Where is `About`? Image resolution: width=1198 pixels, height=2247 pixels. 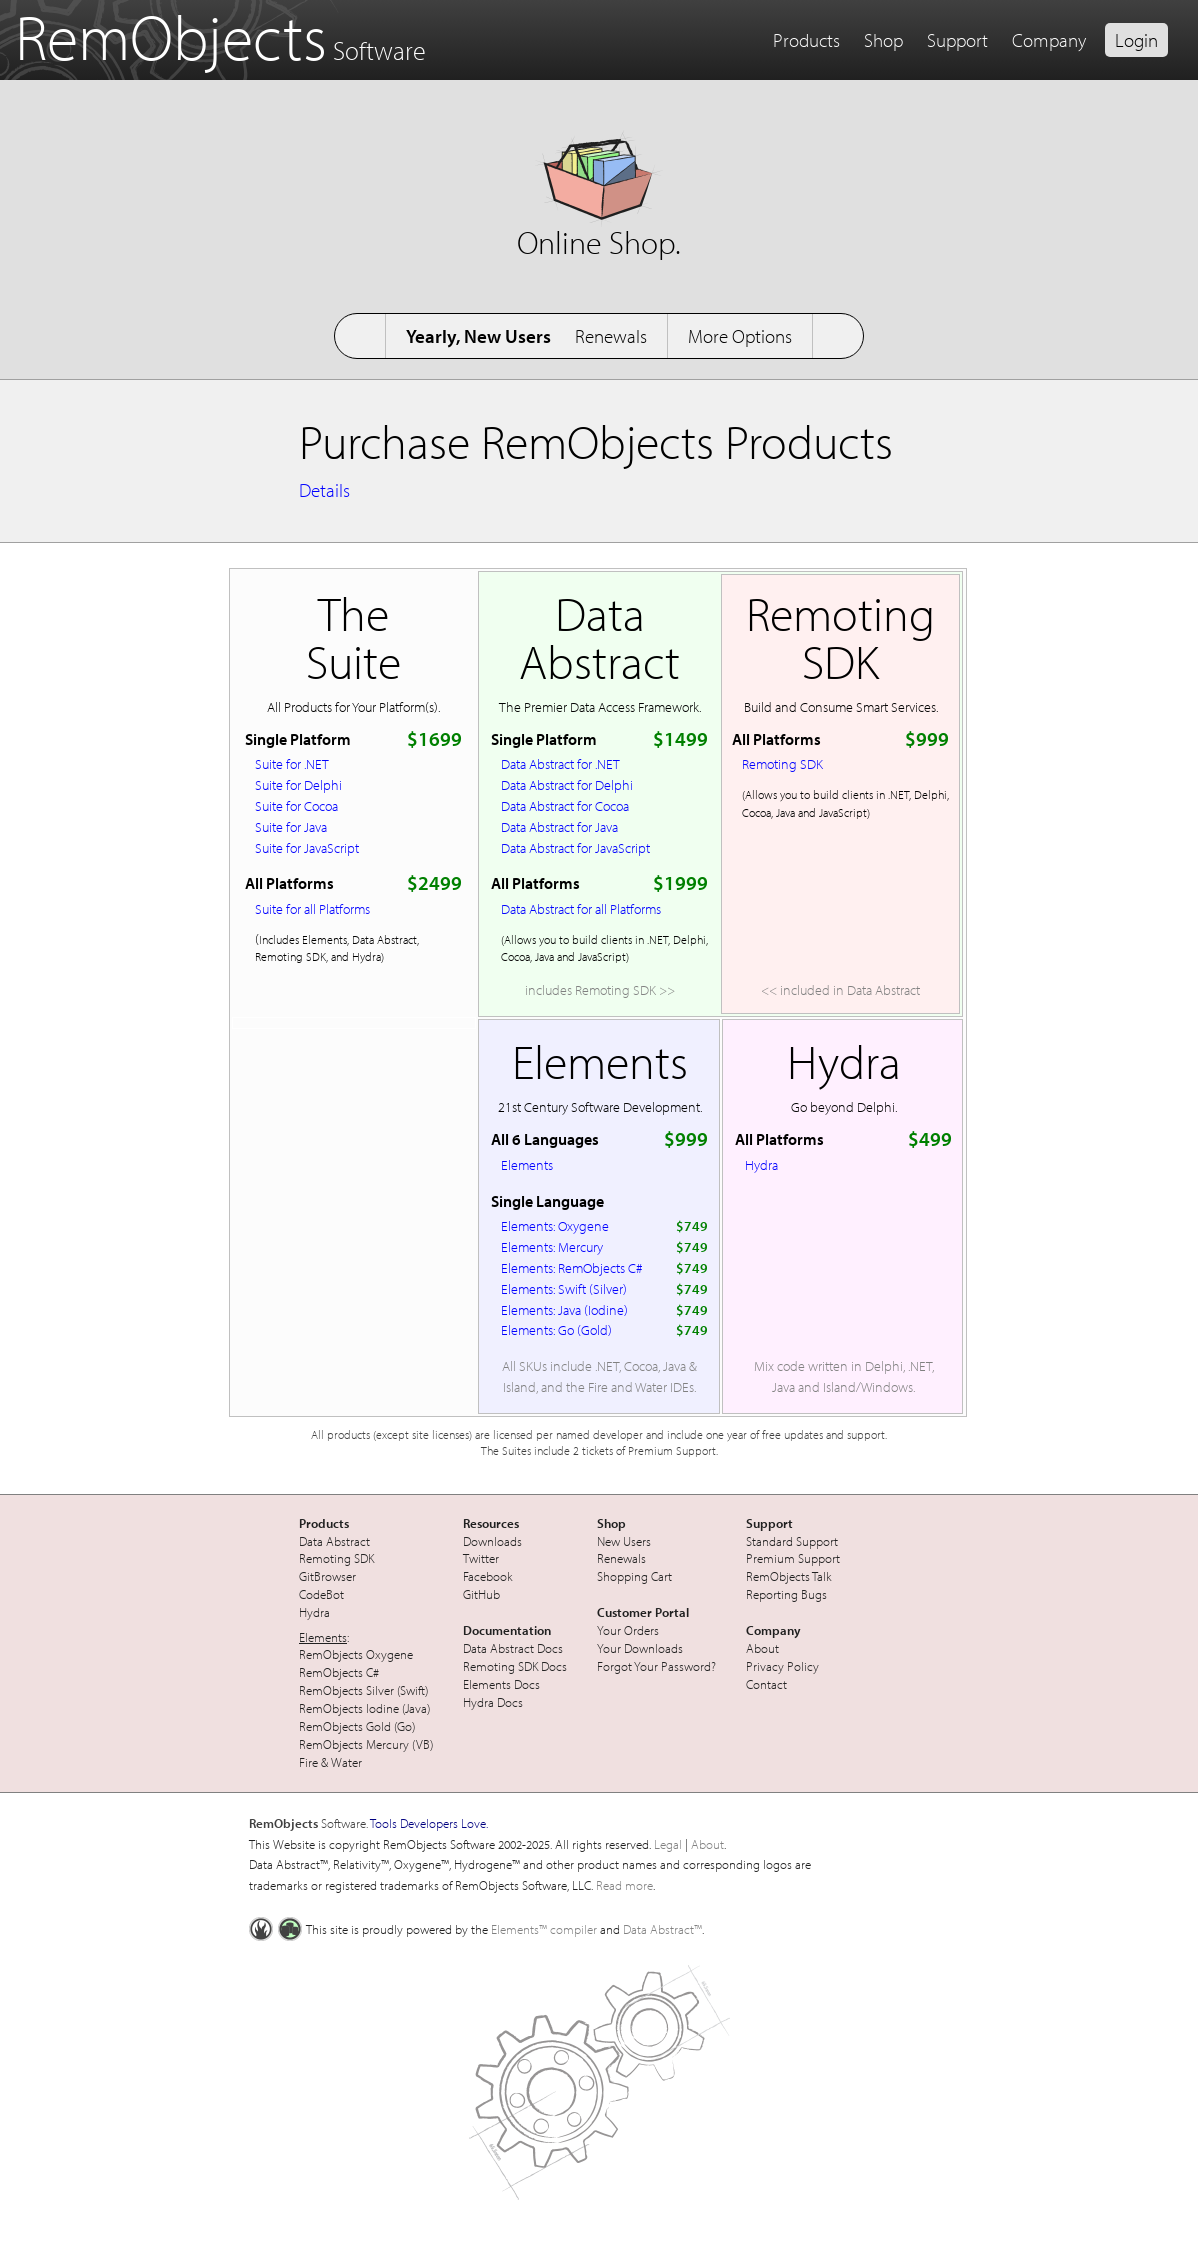
About is located at coordinates (762, 1648).